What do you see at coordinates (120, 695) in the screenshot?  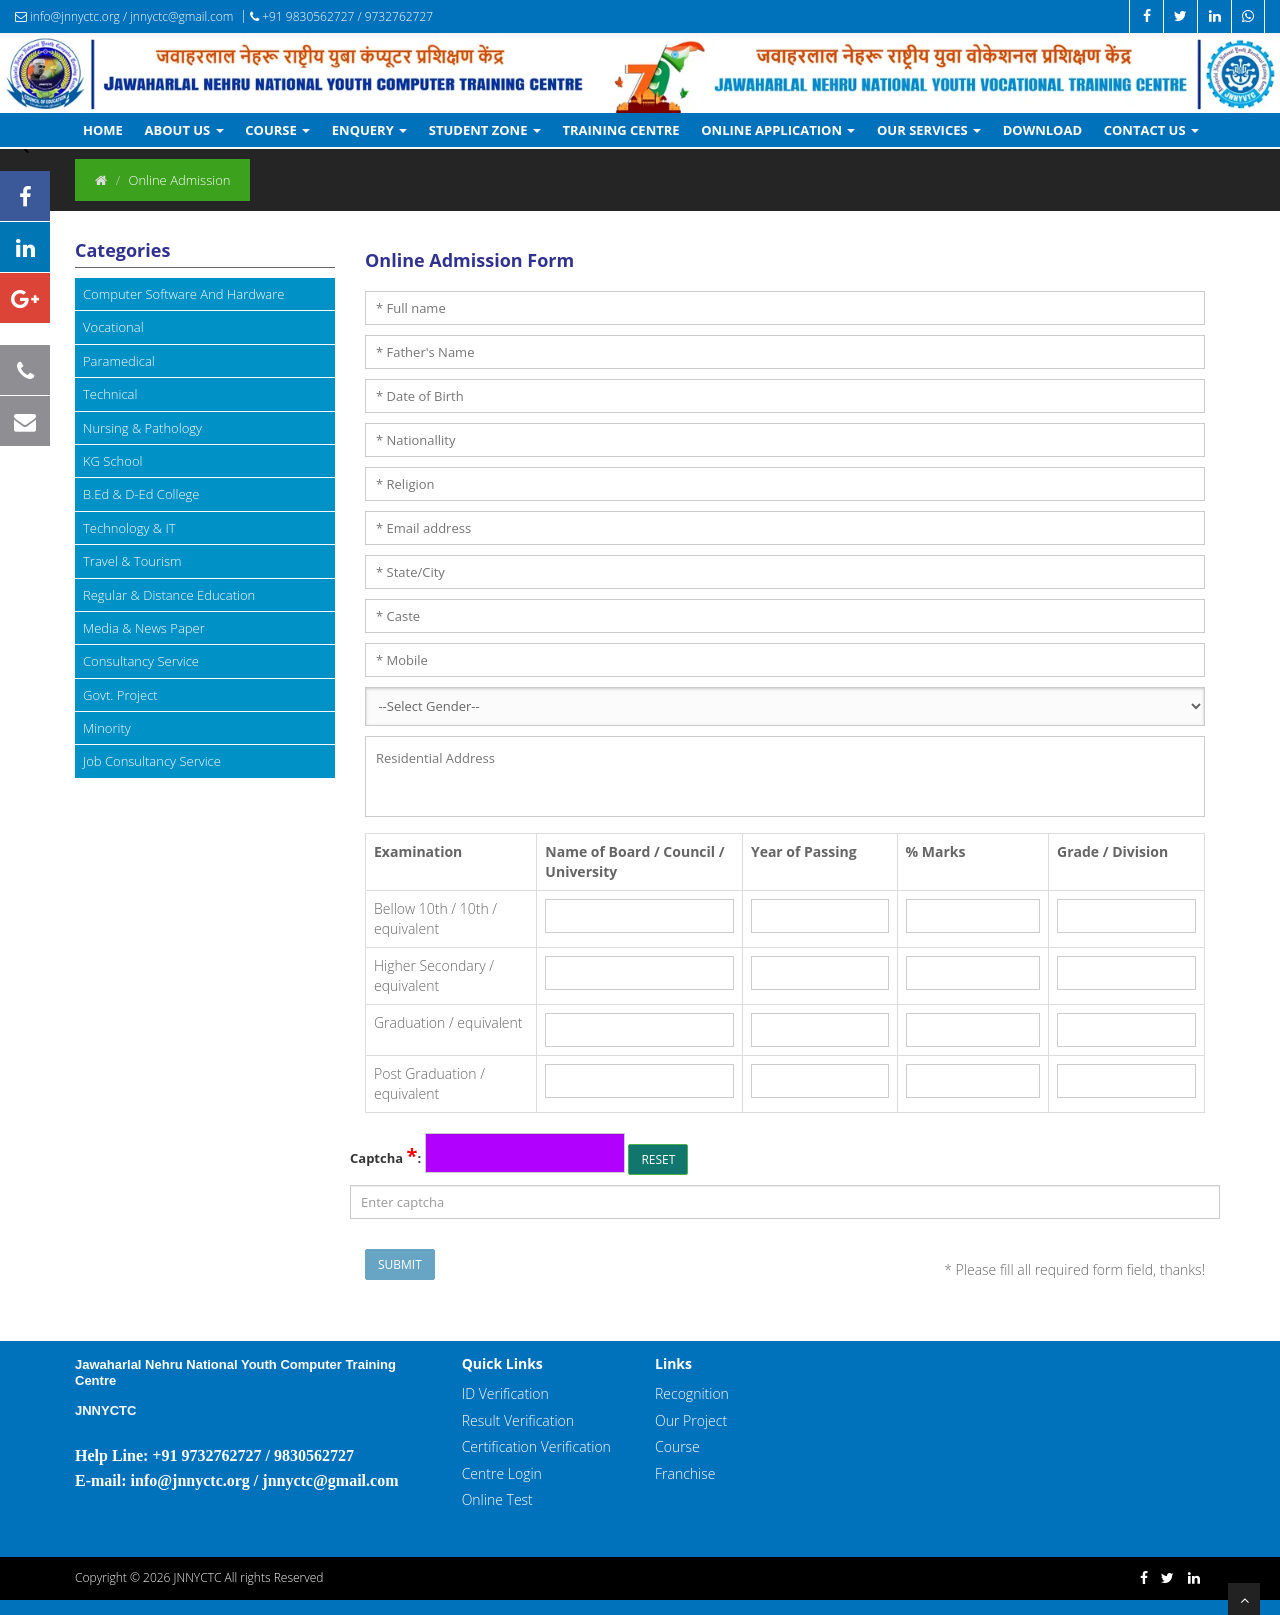 I see `Govt. Project` at bounding box center [120, 695].